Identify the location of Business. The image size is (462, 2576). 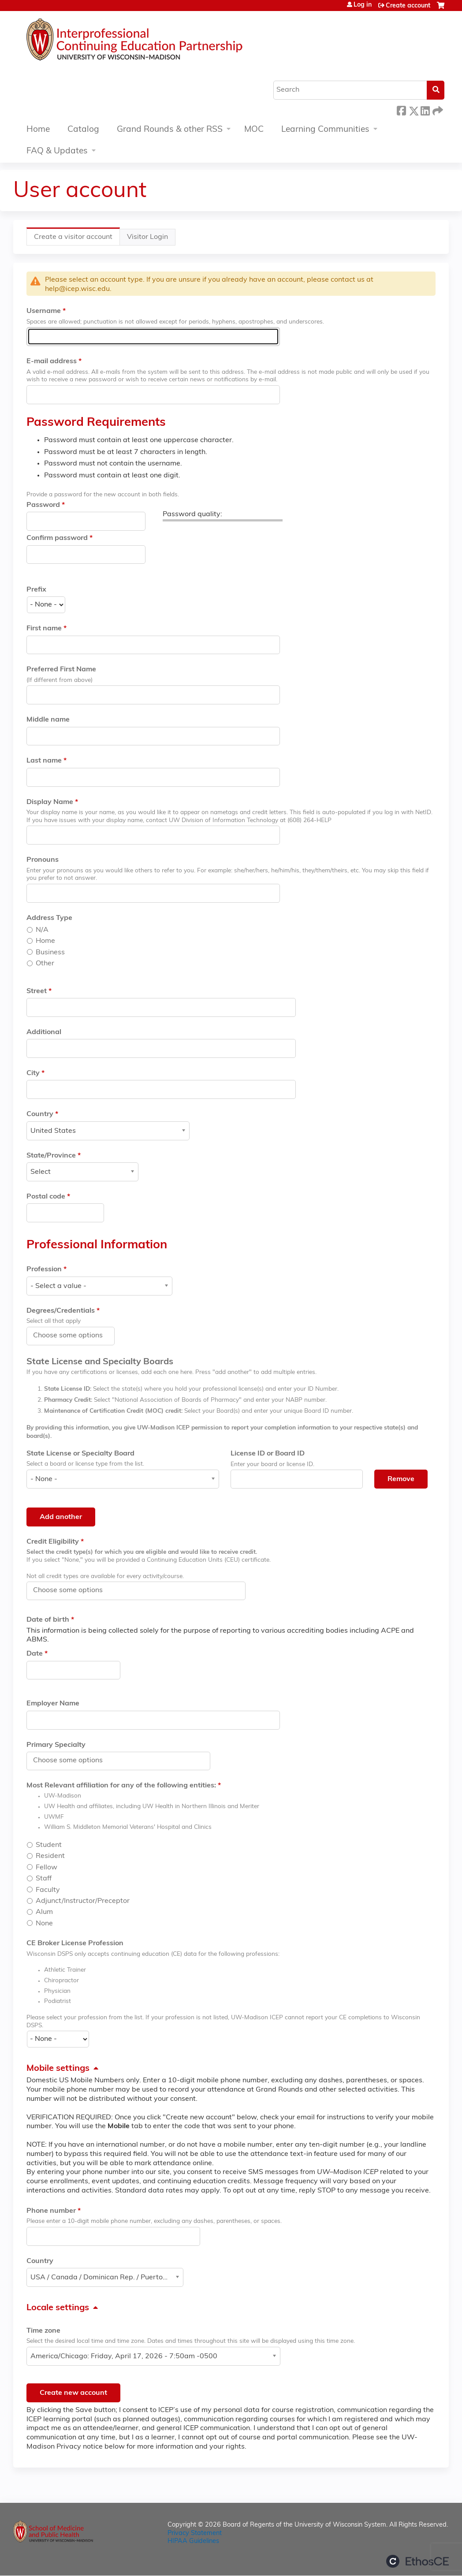
(50, 952).